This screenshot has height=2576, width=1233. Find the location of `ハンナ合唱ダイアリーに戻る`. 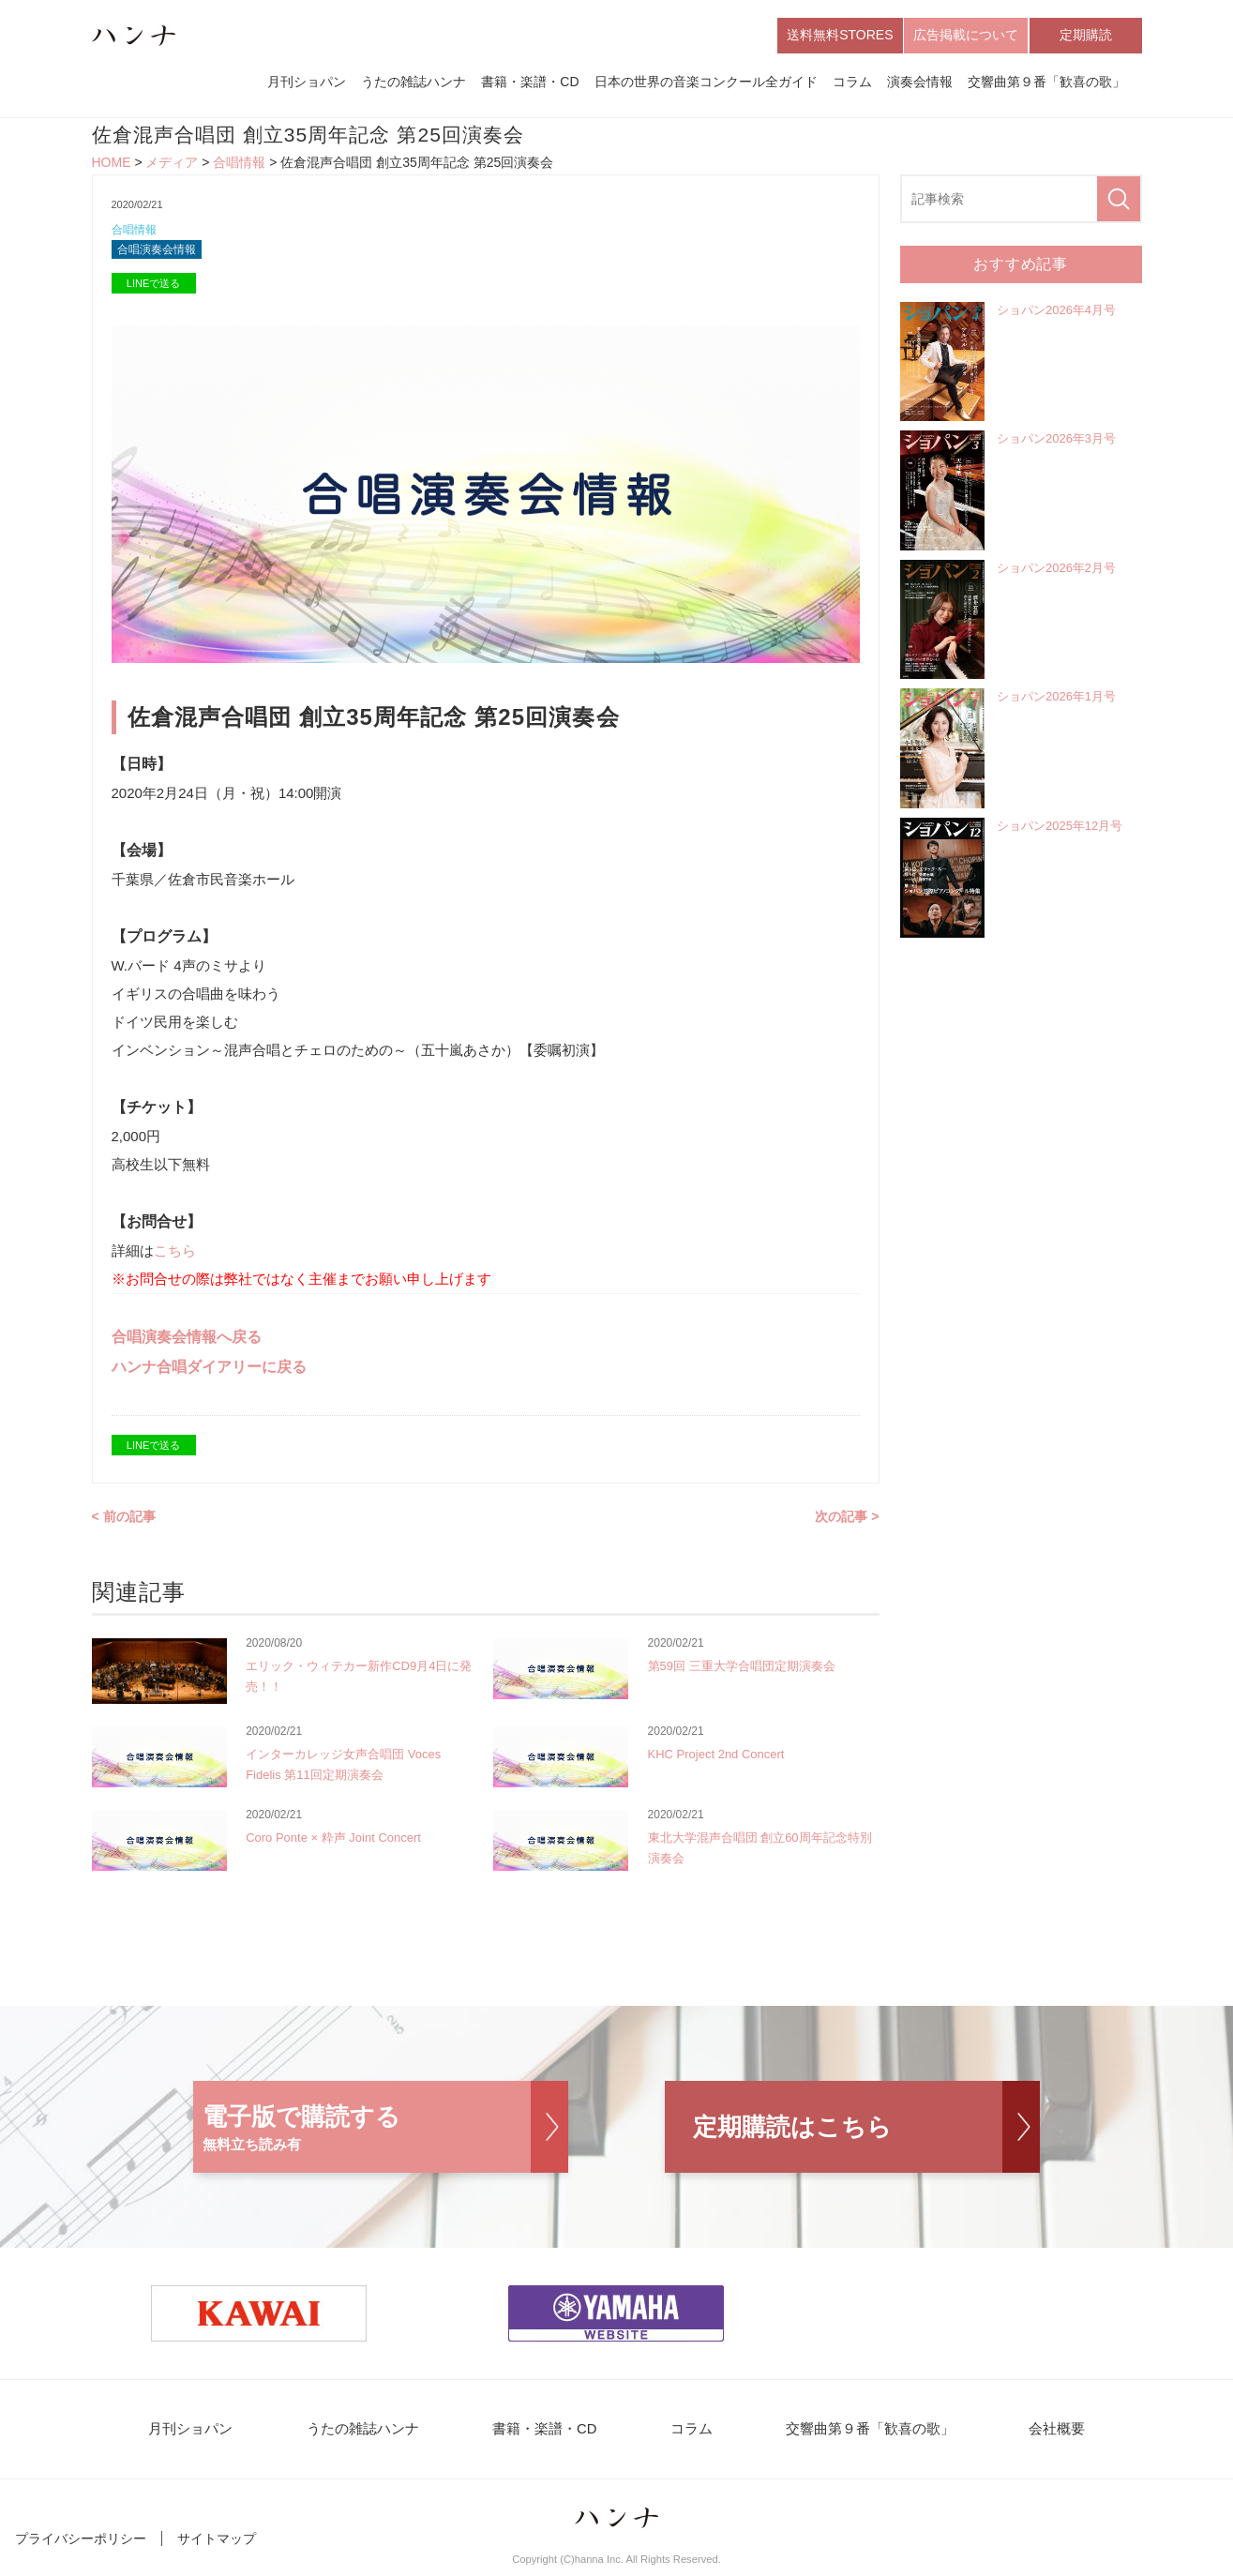

ハンナ合唱ダイアリーに戻る is located at coordinates (209, 1372).